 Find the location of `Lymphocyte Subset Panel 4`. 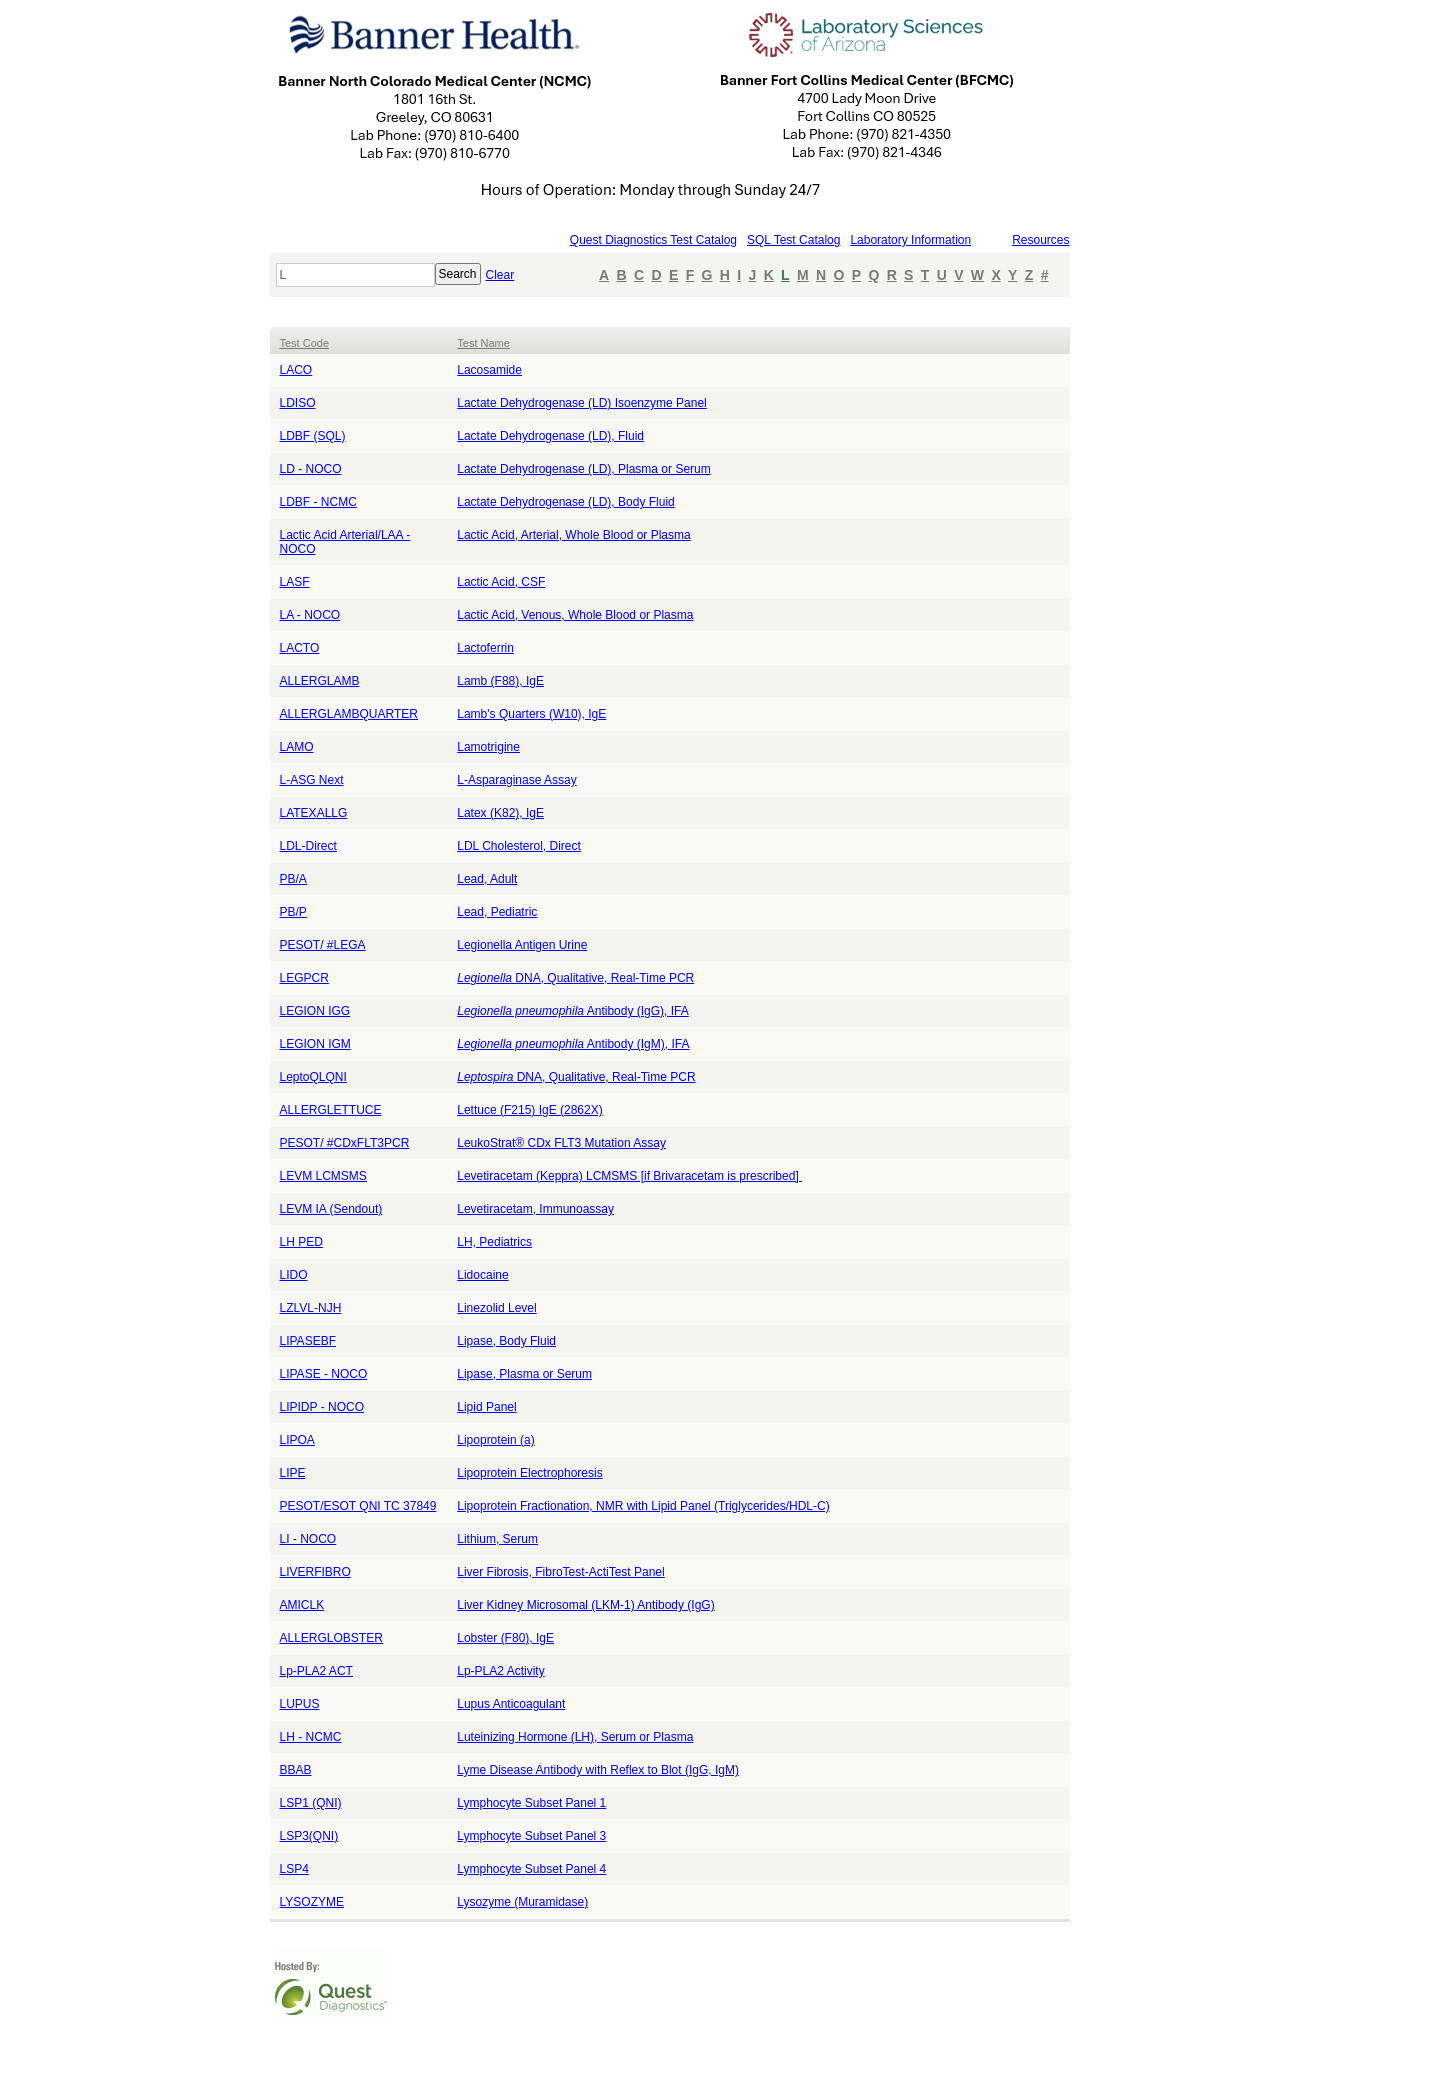

Lymphocyte Subset Panel 4 is located at coordinates (531, 1869).